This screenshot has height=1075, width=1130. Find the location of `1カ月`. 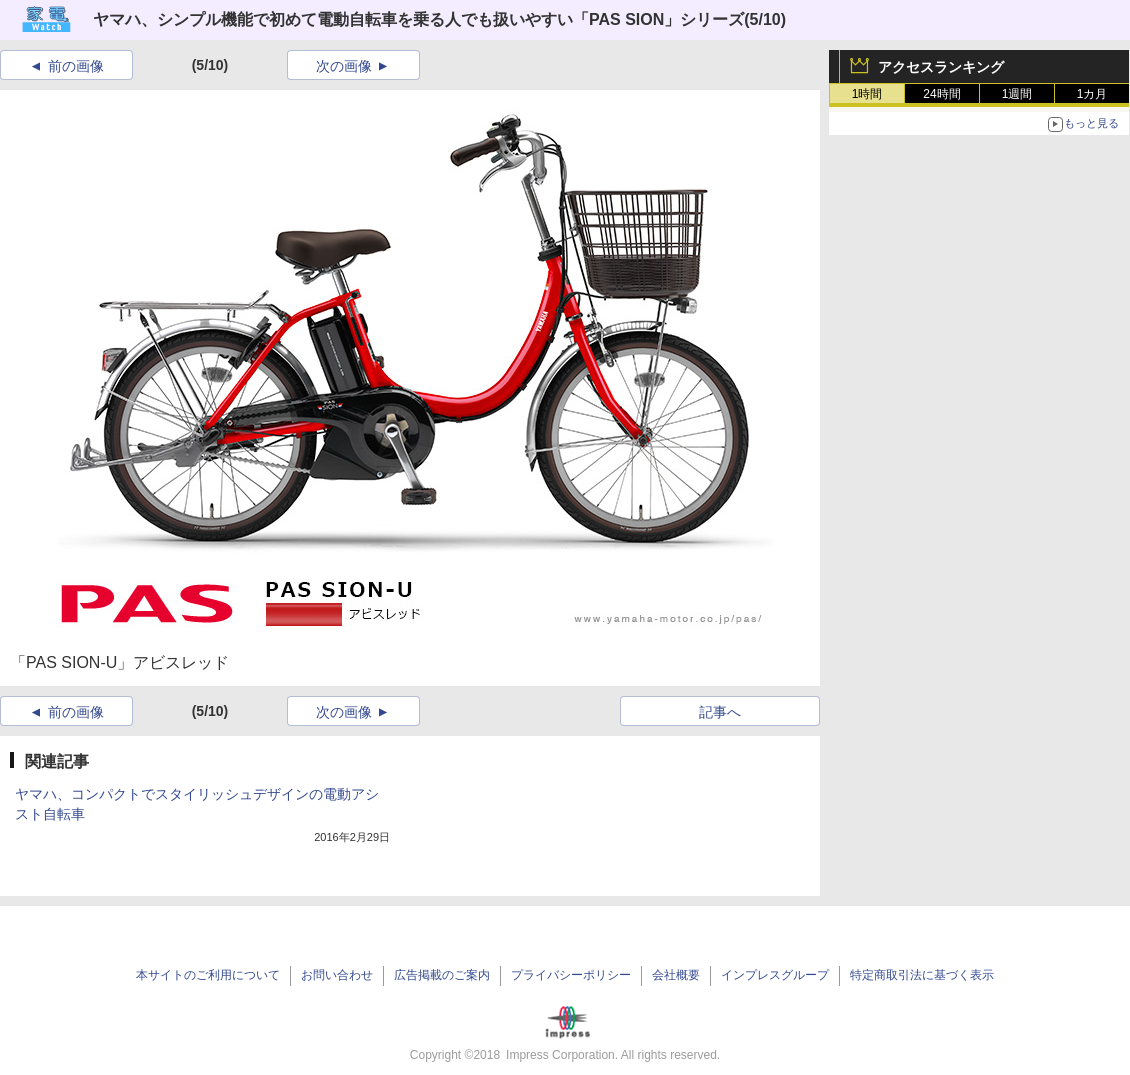

1カ月 is located at coordinates (1092, 94).